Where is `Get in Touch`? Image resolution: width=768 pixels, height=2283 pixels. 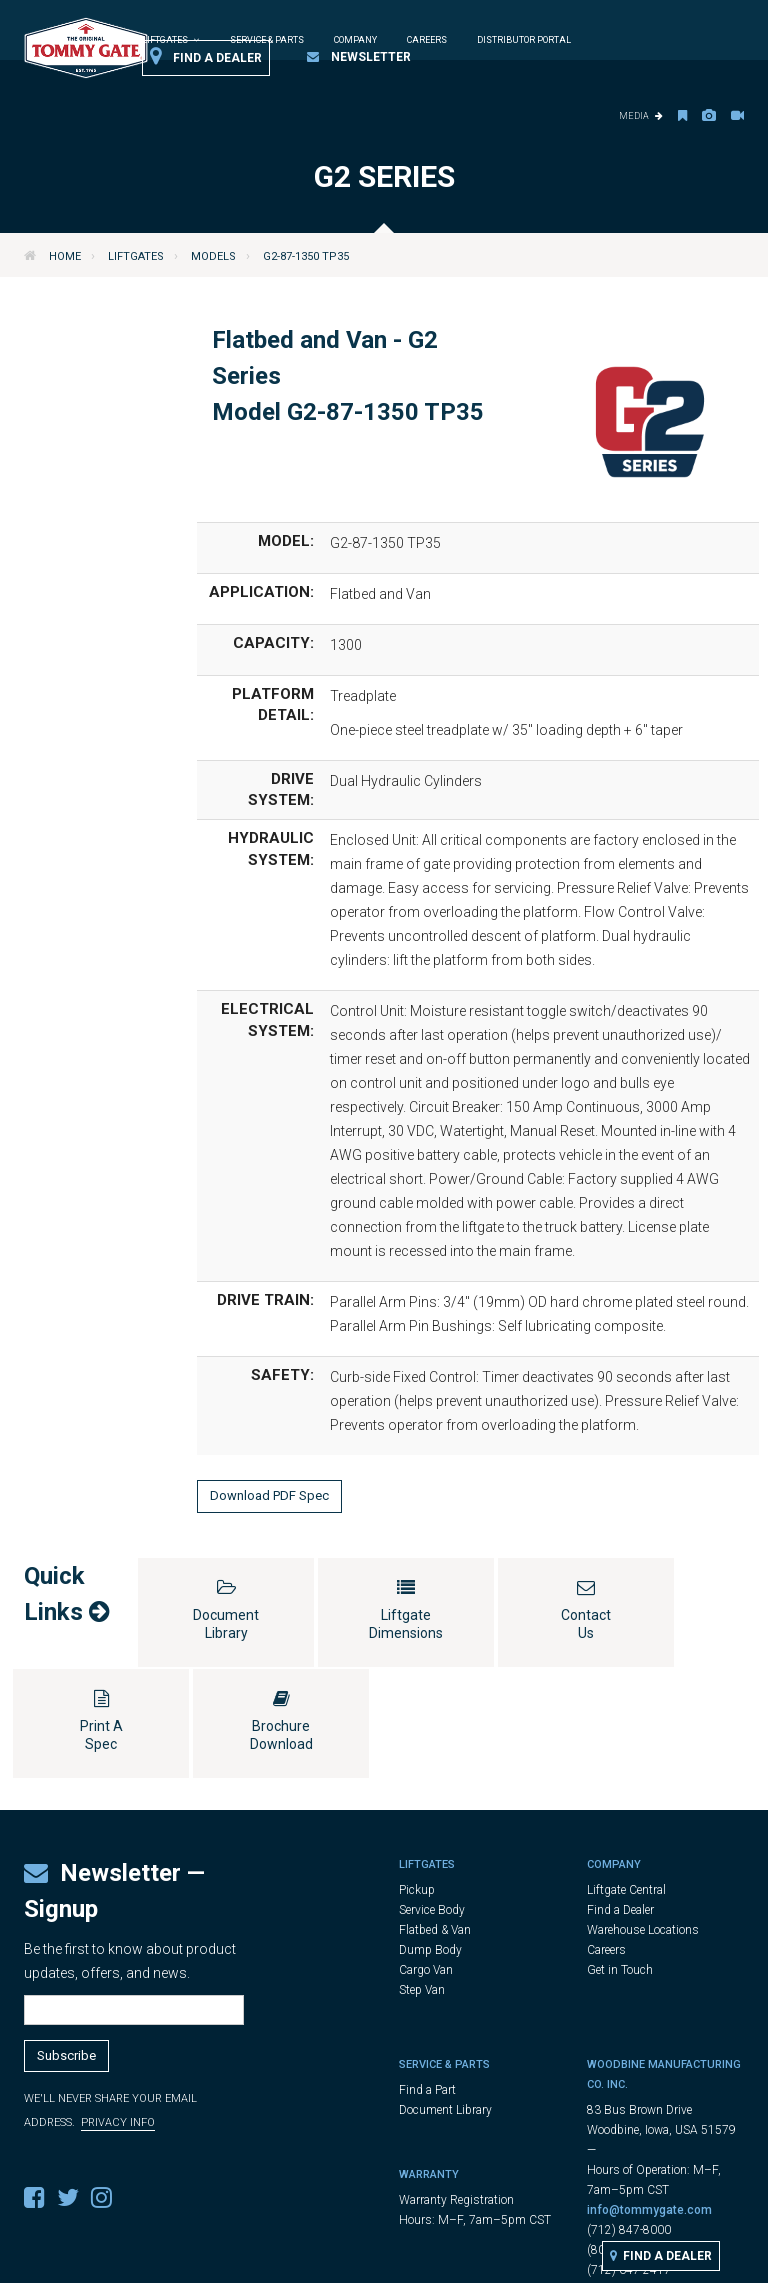 Get in Touch is located at coordinates (620, 1859).